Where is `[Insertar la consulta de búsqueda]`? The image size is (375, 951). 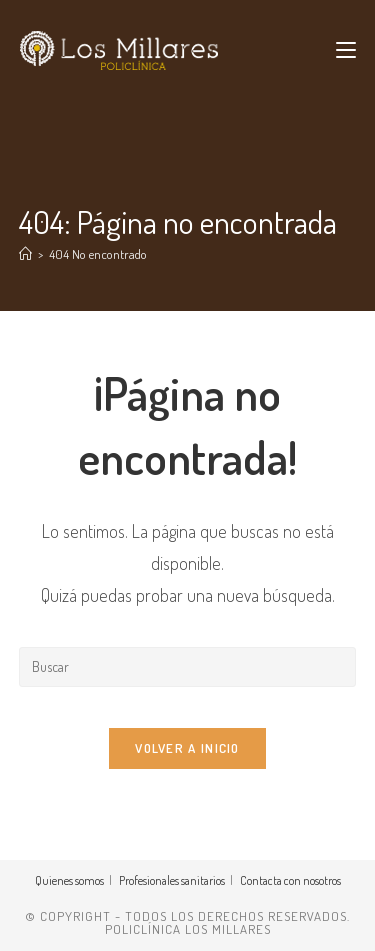
[Insertar la consulta de búsqueda] is located at coordinates (188, 667).